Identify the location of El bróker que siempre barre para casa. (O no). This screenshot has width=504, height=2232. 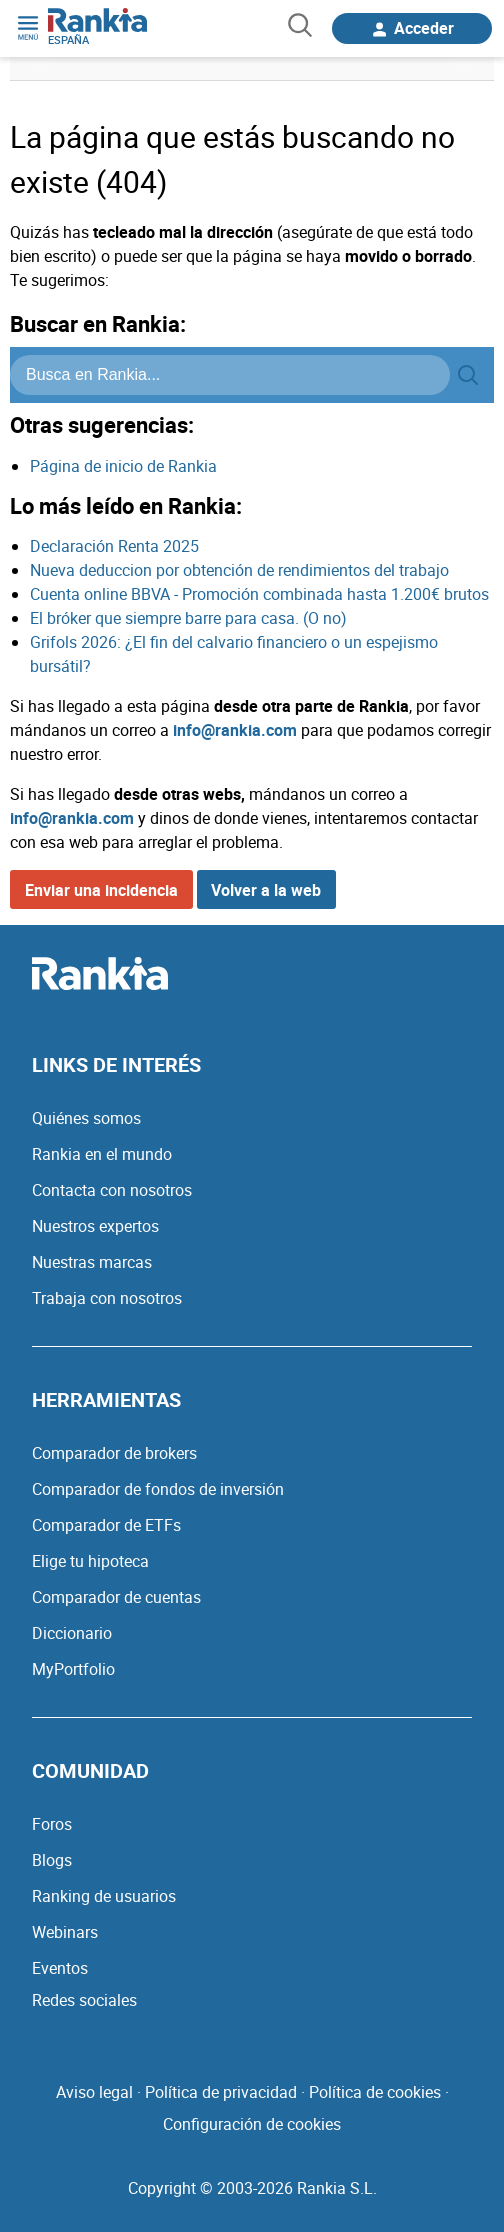
(188, 618).